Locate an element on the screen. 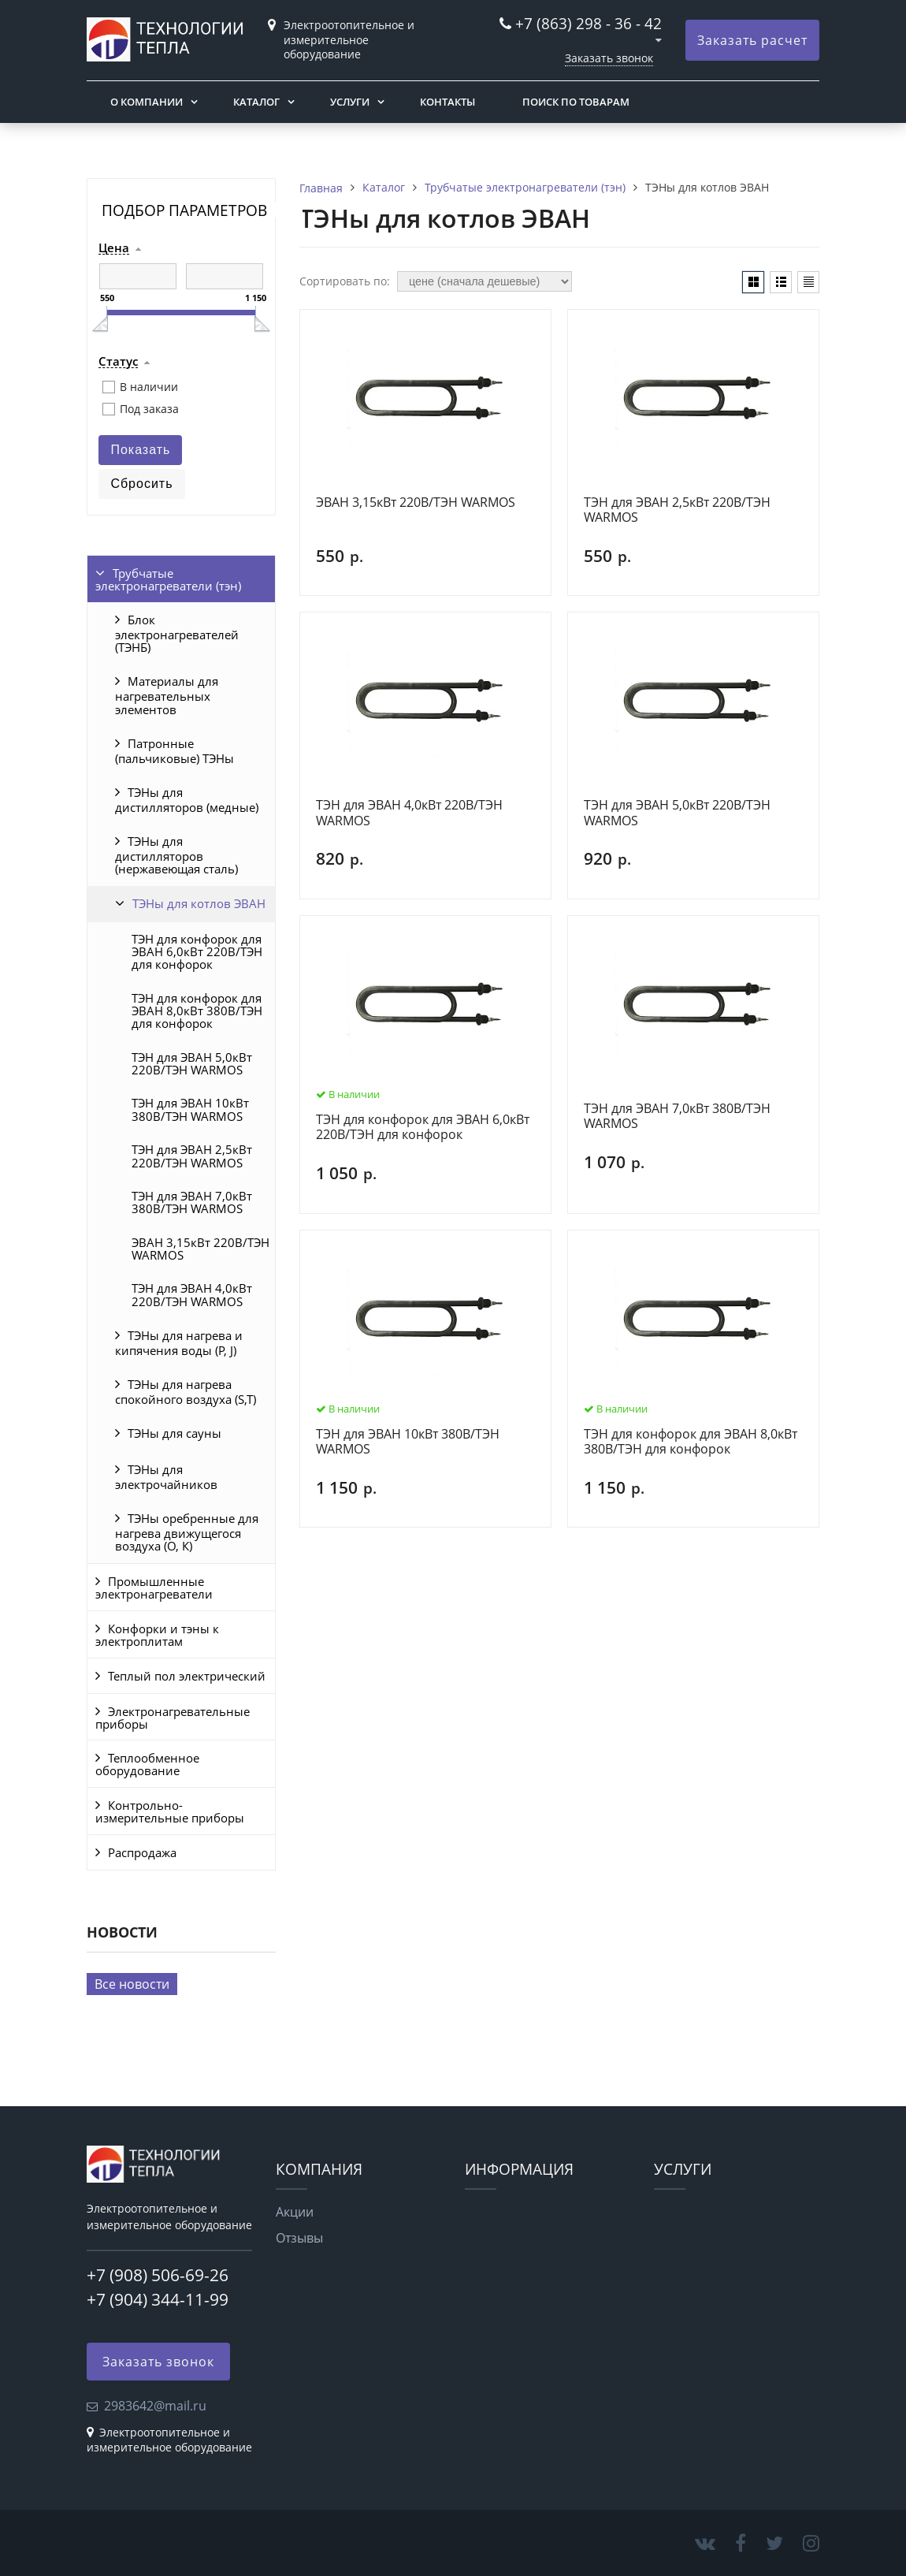  Контрольно-измерительные приборы is located at coordinates (169, 1811).